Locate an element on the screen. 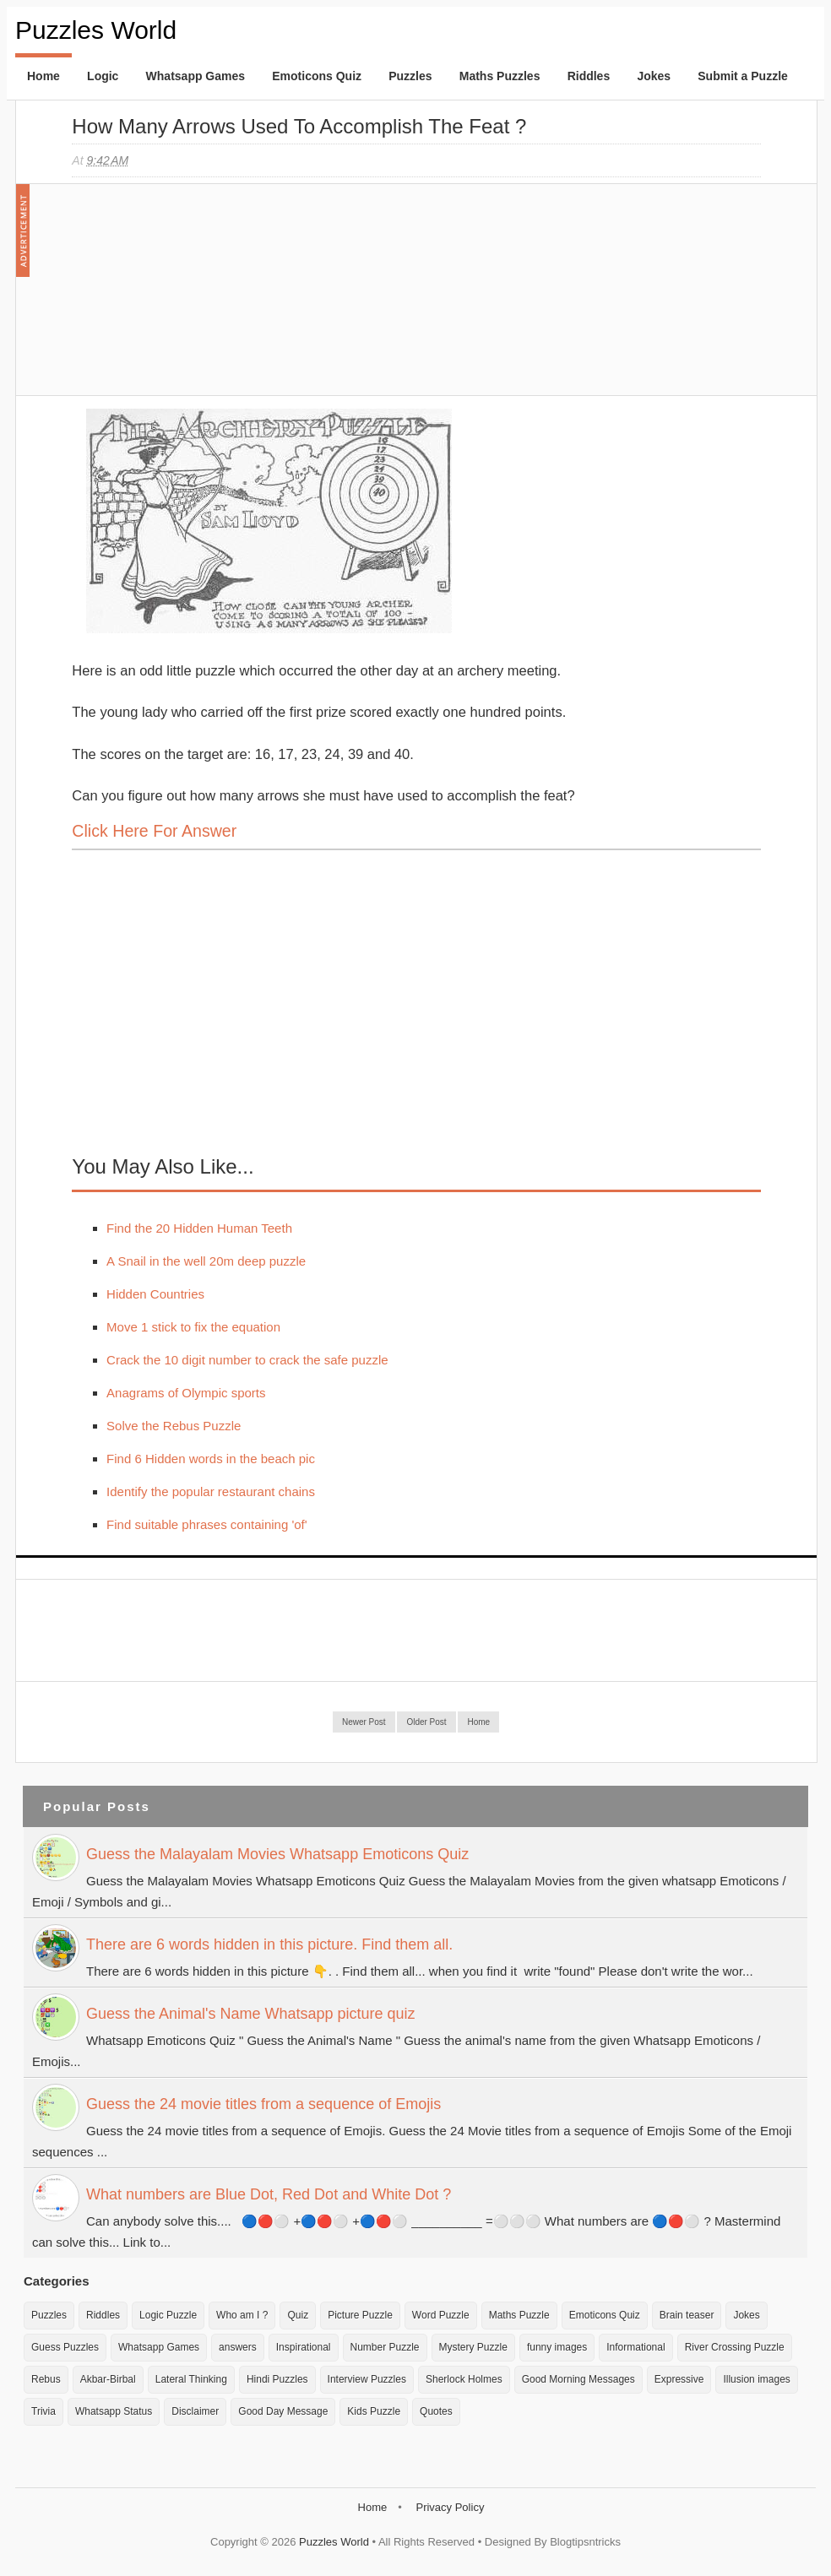  Find 6 Hidden words in the beach pic is located at coordinates (210, 1458).